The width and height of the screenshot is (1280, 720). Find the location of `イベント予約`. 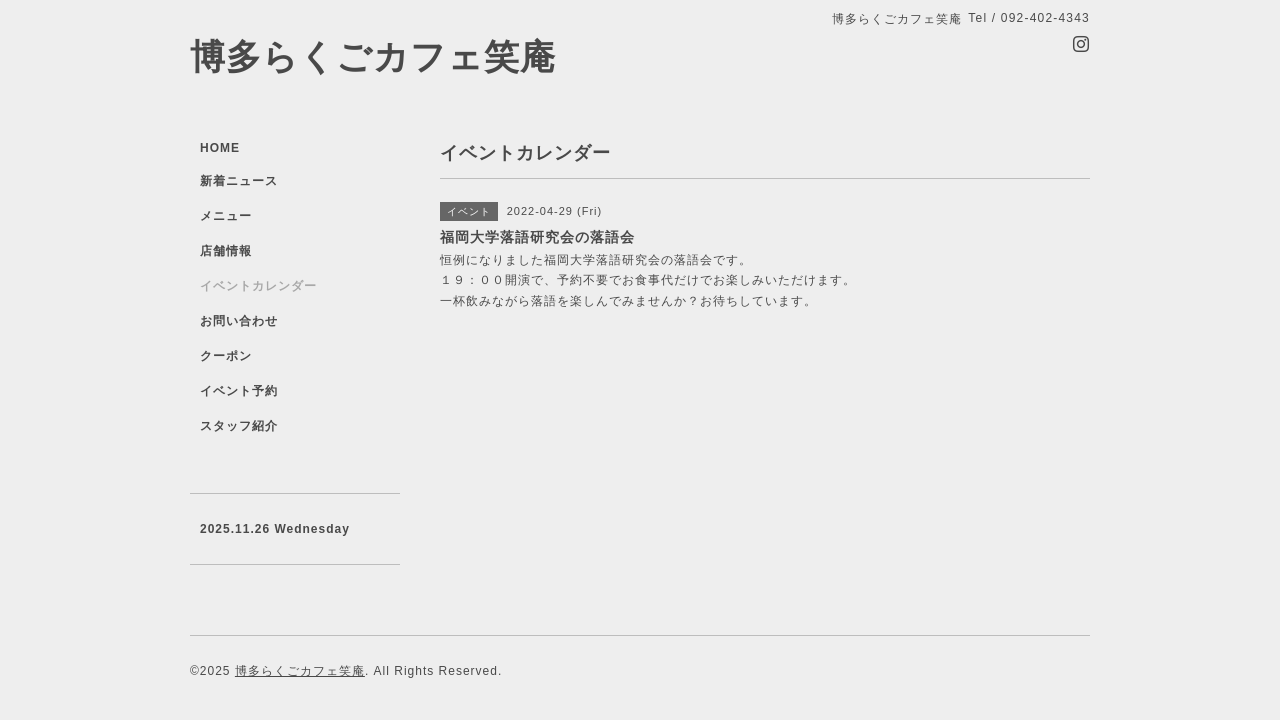

イベント予約 is located at coordinates (239, 391).